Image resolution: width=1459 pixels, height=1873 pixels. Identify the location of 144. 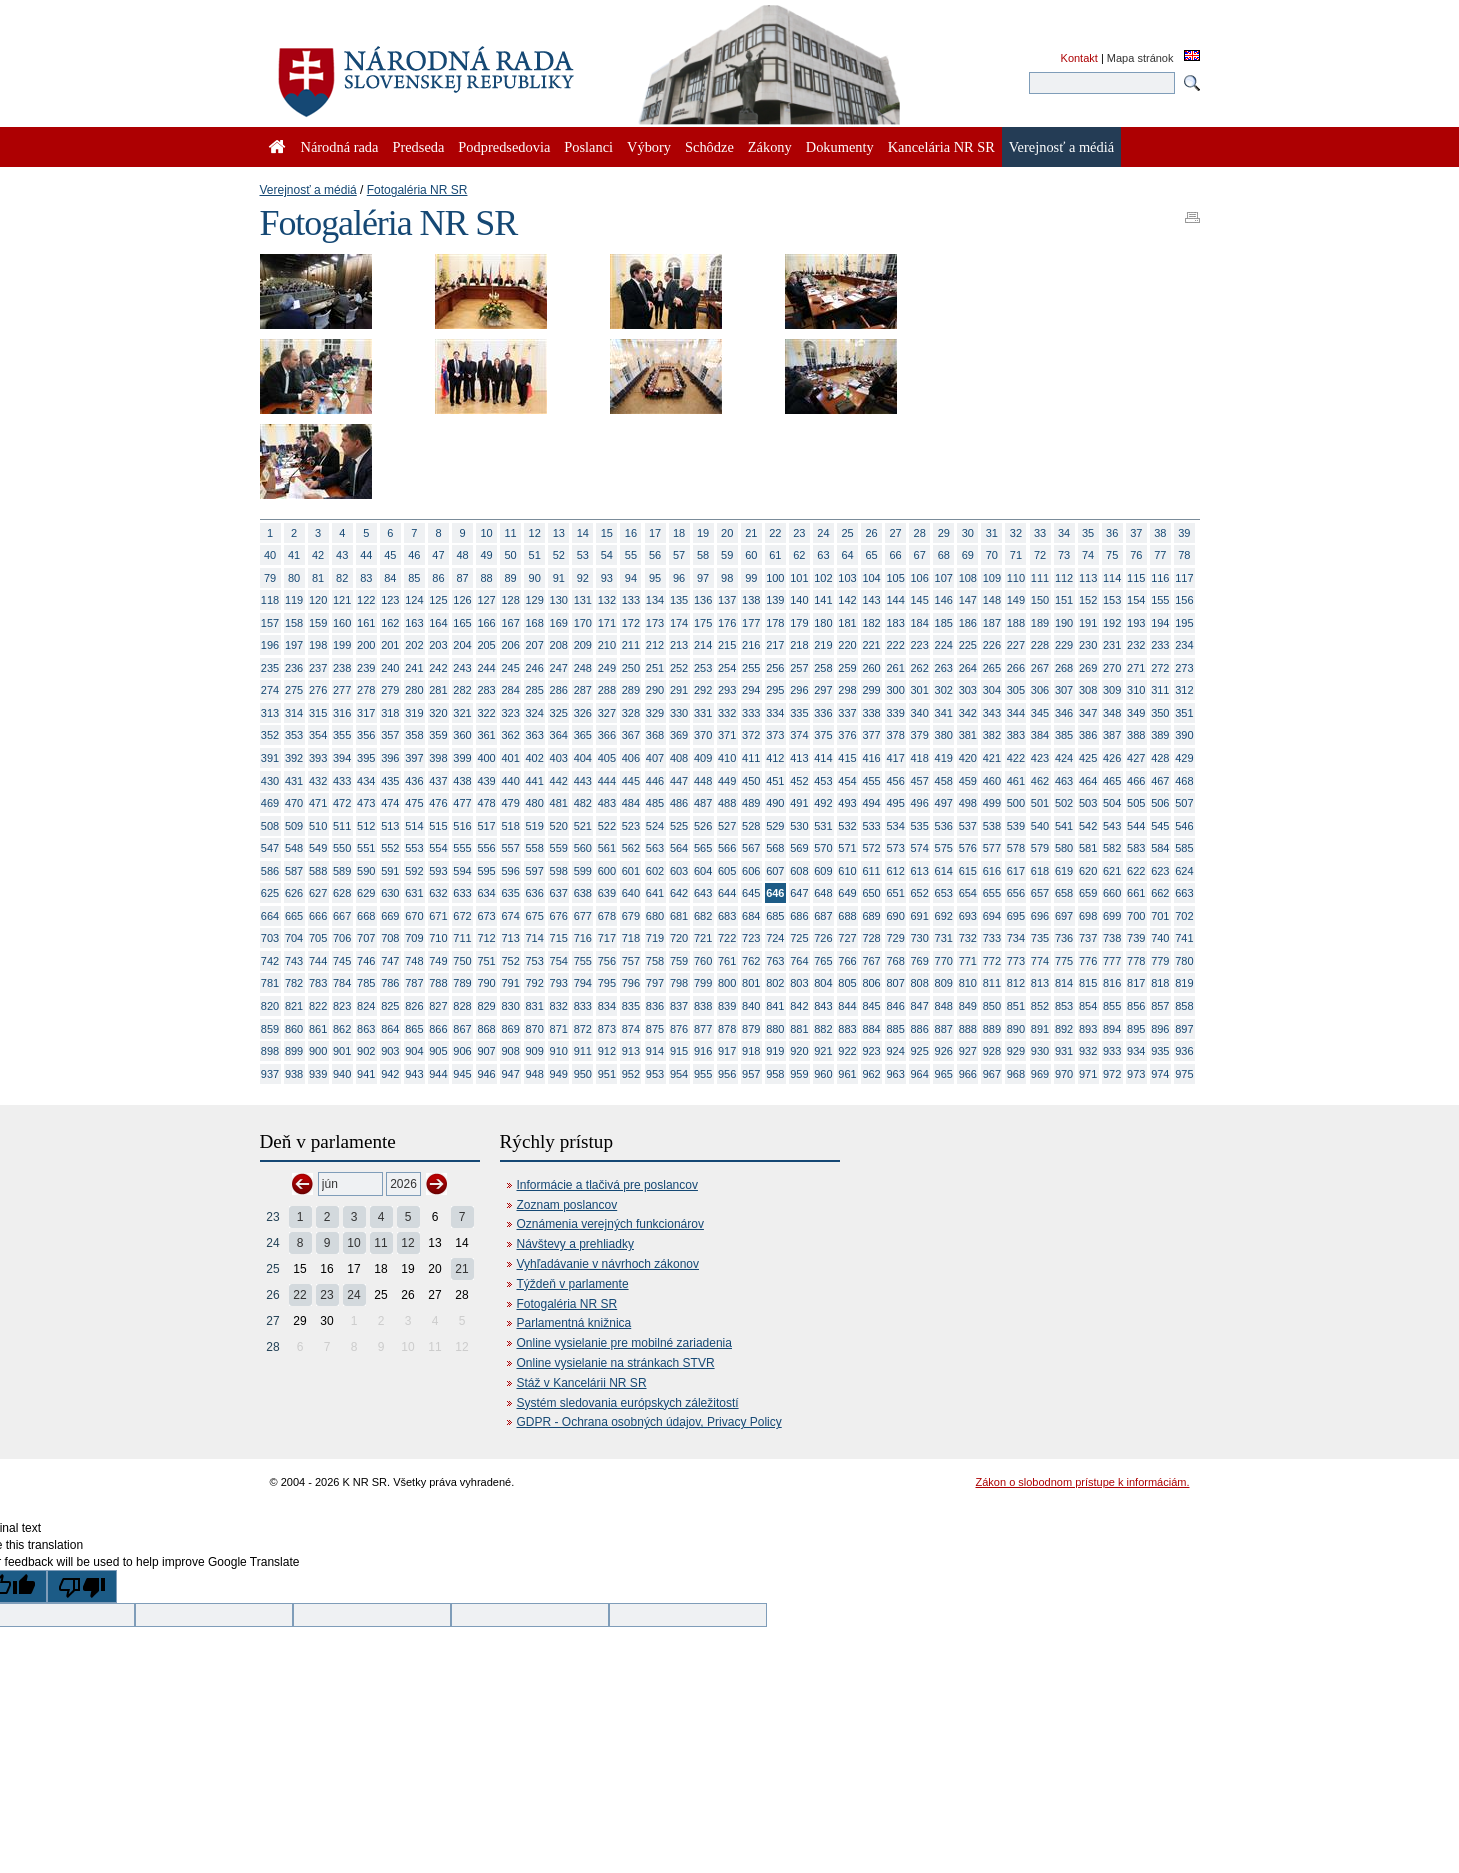
(895, 600).